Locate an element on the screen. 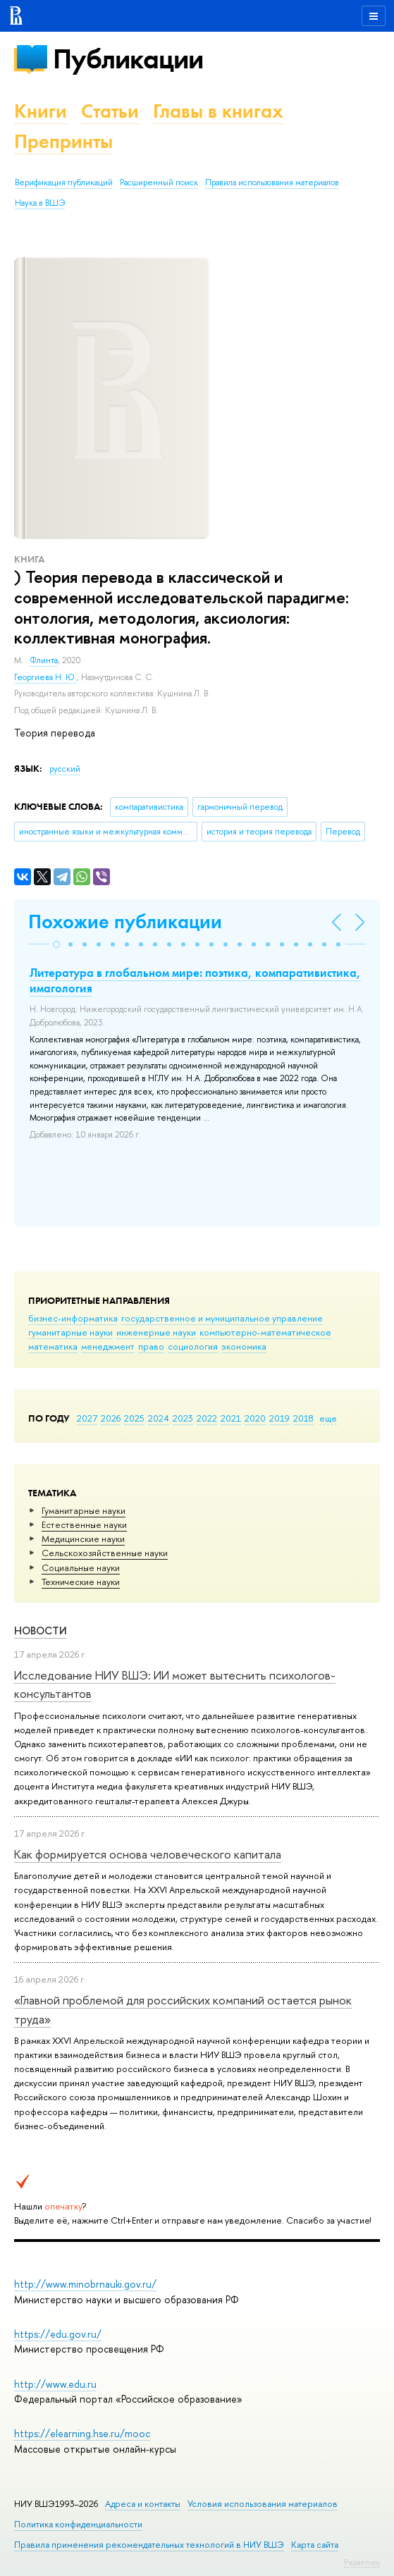 This screenshot has height=2576, width=394. менеджмент is located at coordinates (108, 1346).